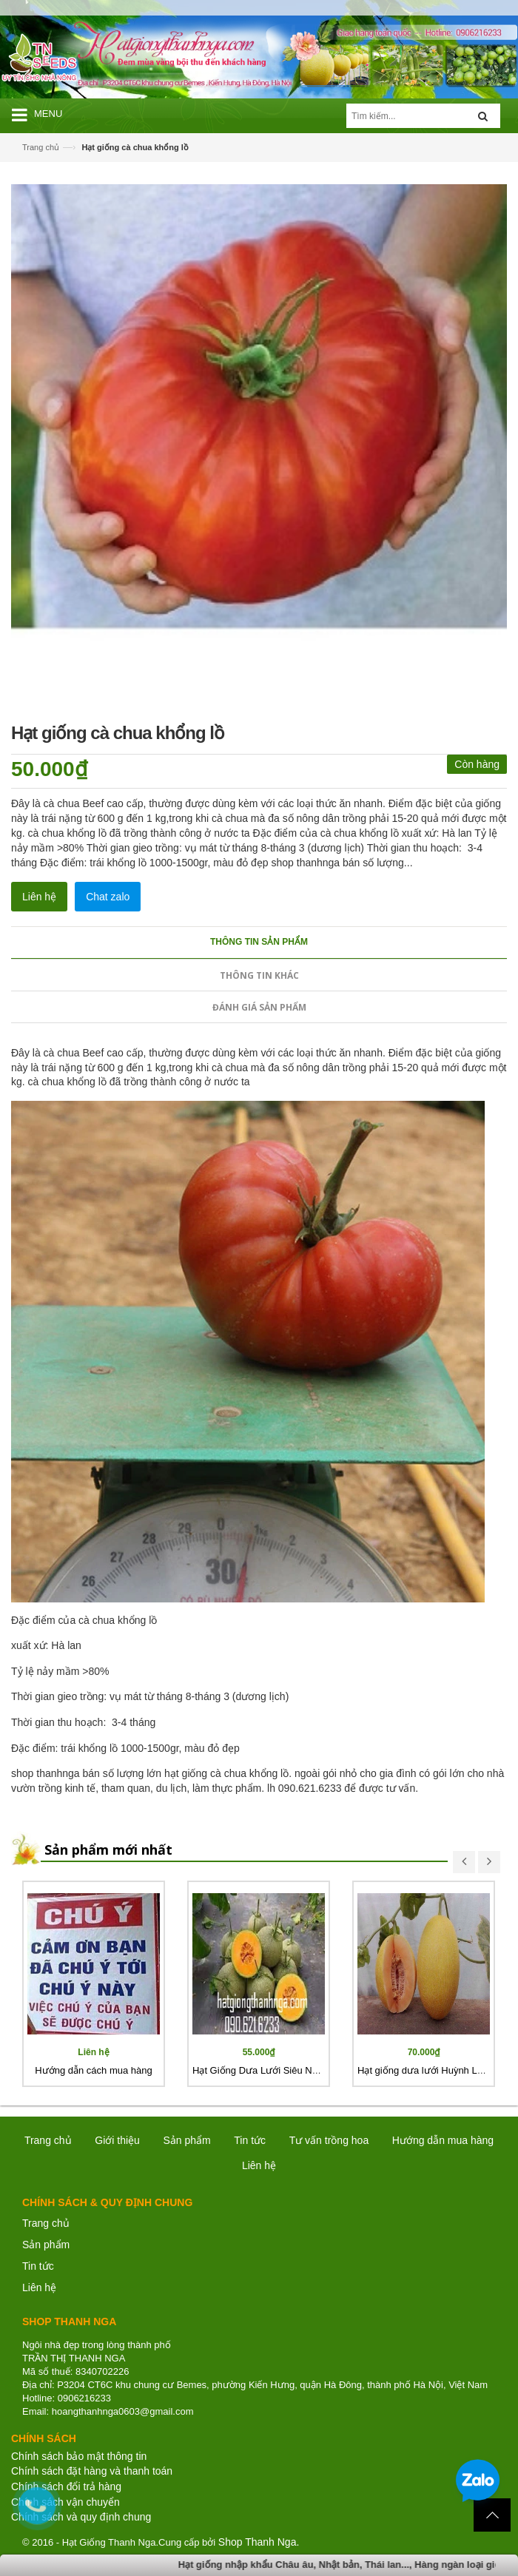  I want to click on Tin tức, so click(38, 2266).